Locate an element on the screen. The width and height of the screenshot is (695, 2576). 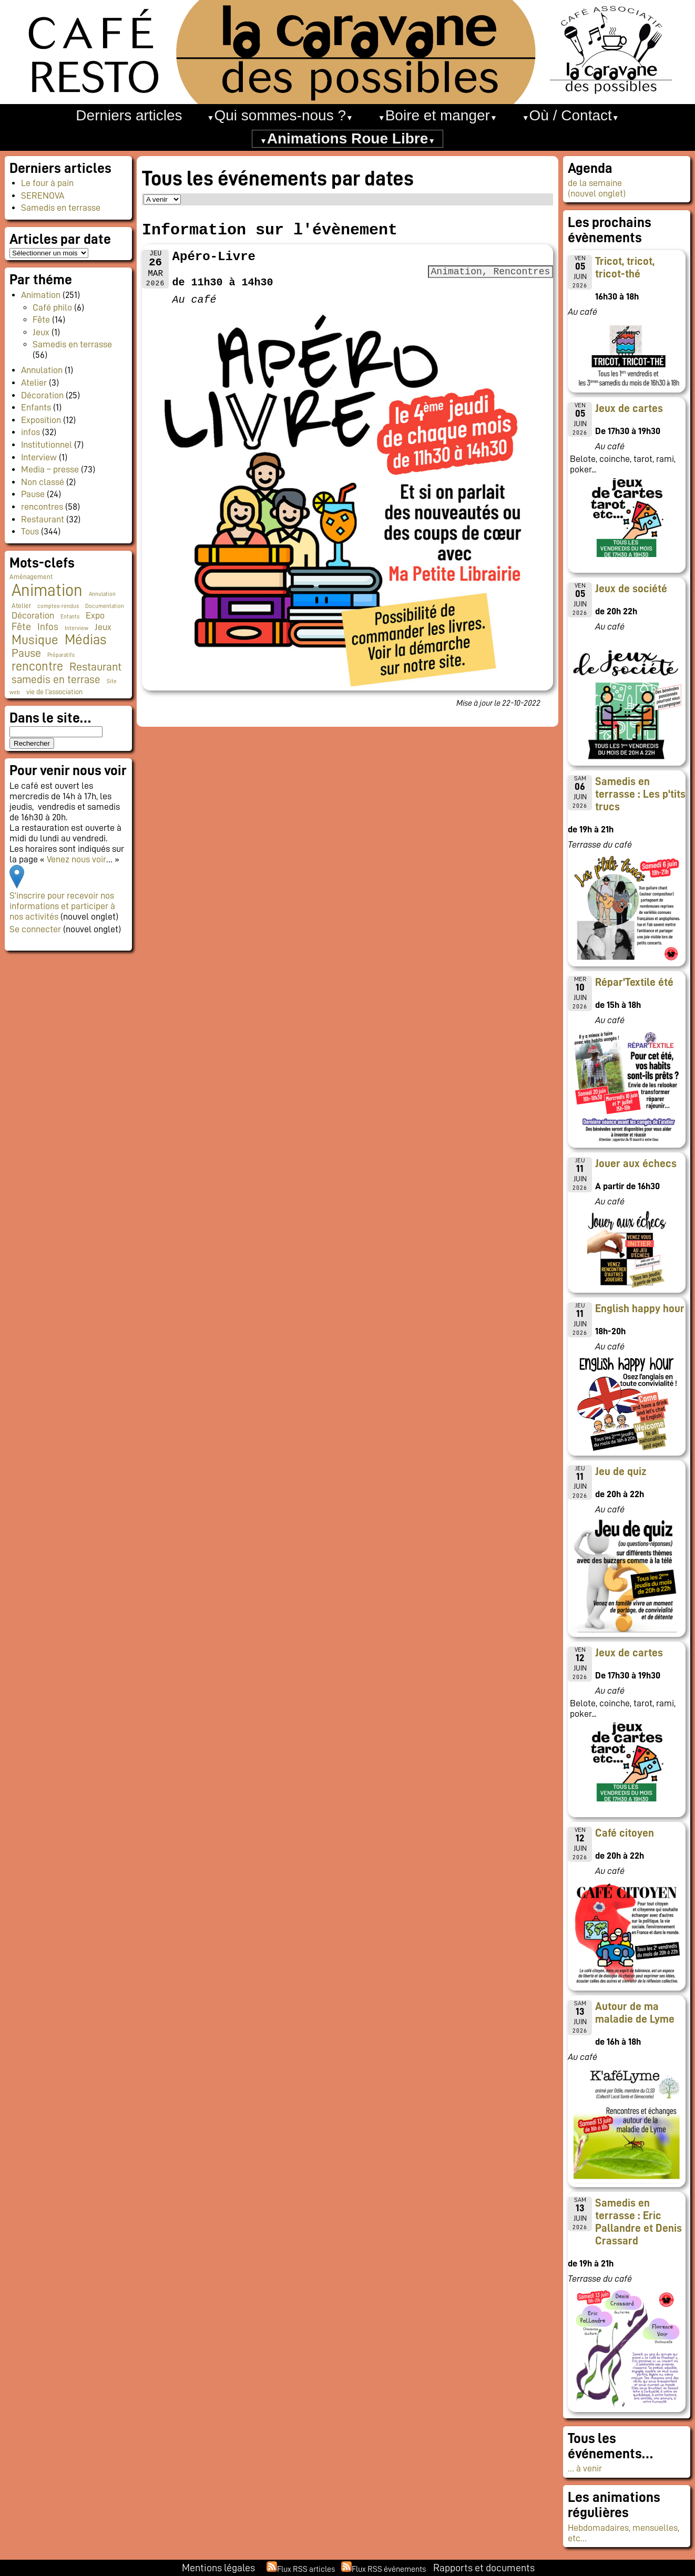
Aménagement [Aménagement (2 éléments)] is located at coordinates (31, 577).